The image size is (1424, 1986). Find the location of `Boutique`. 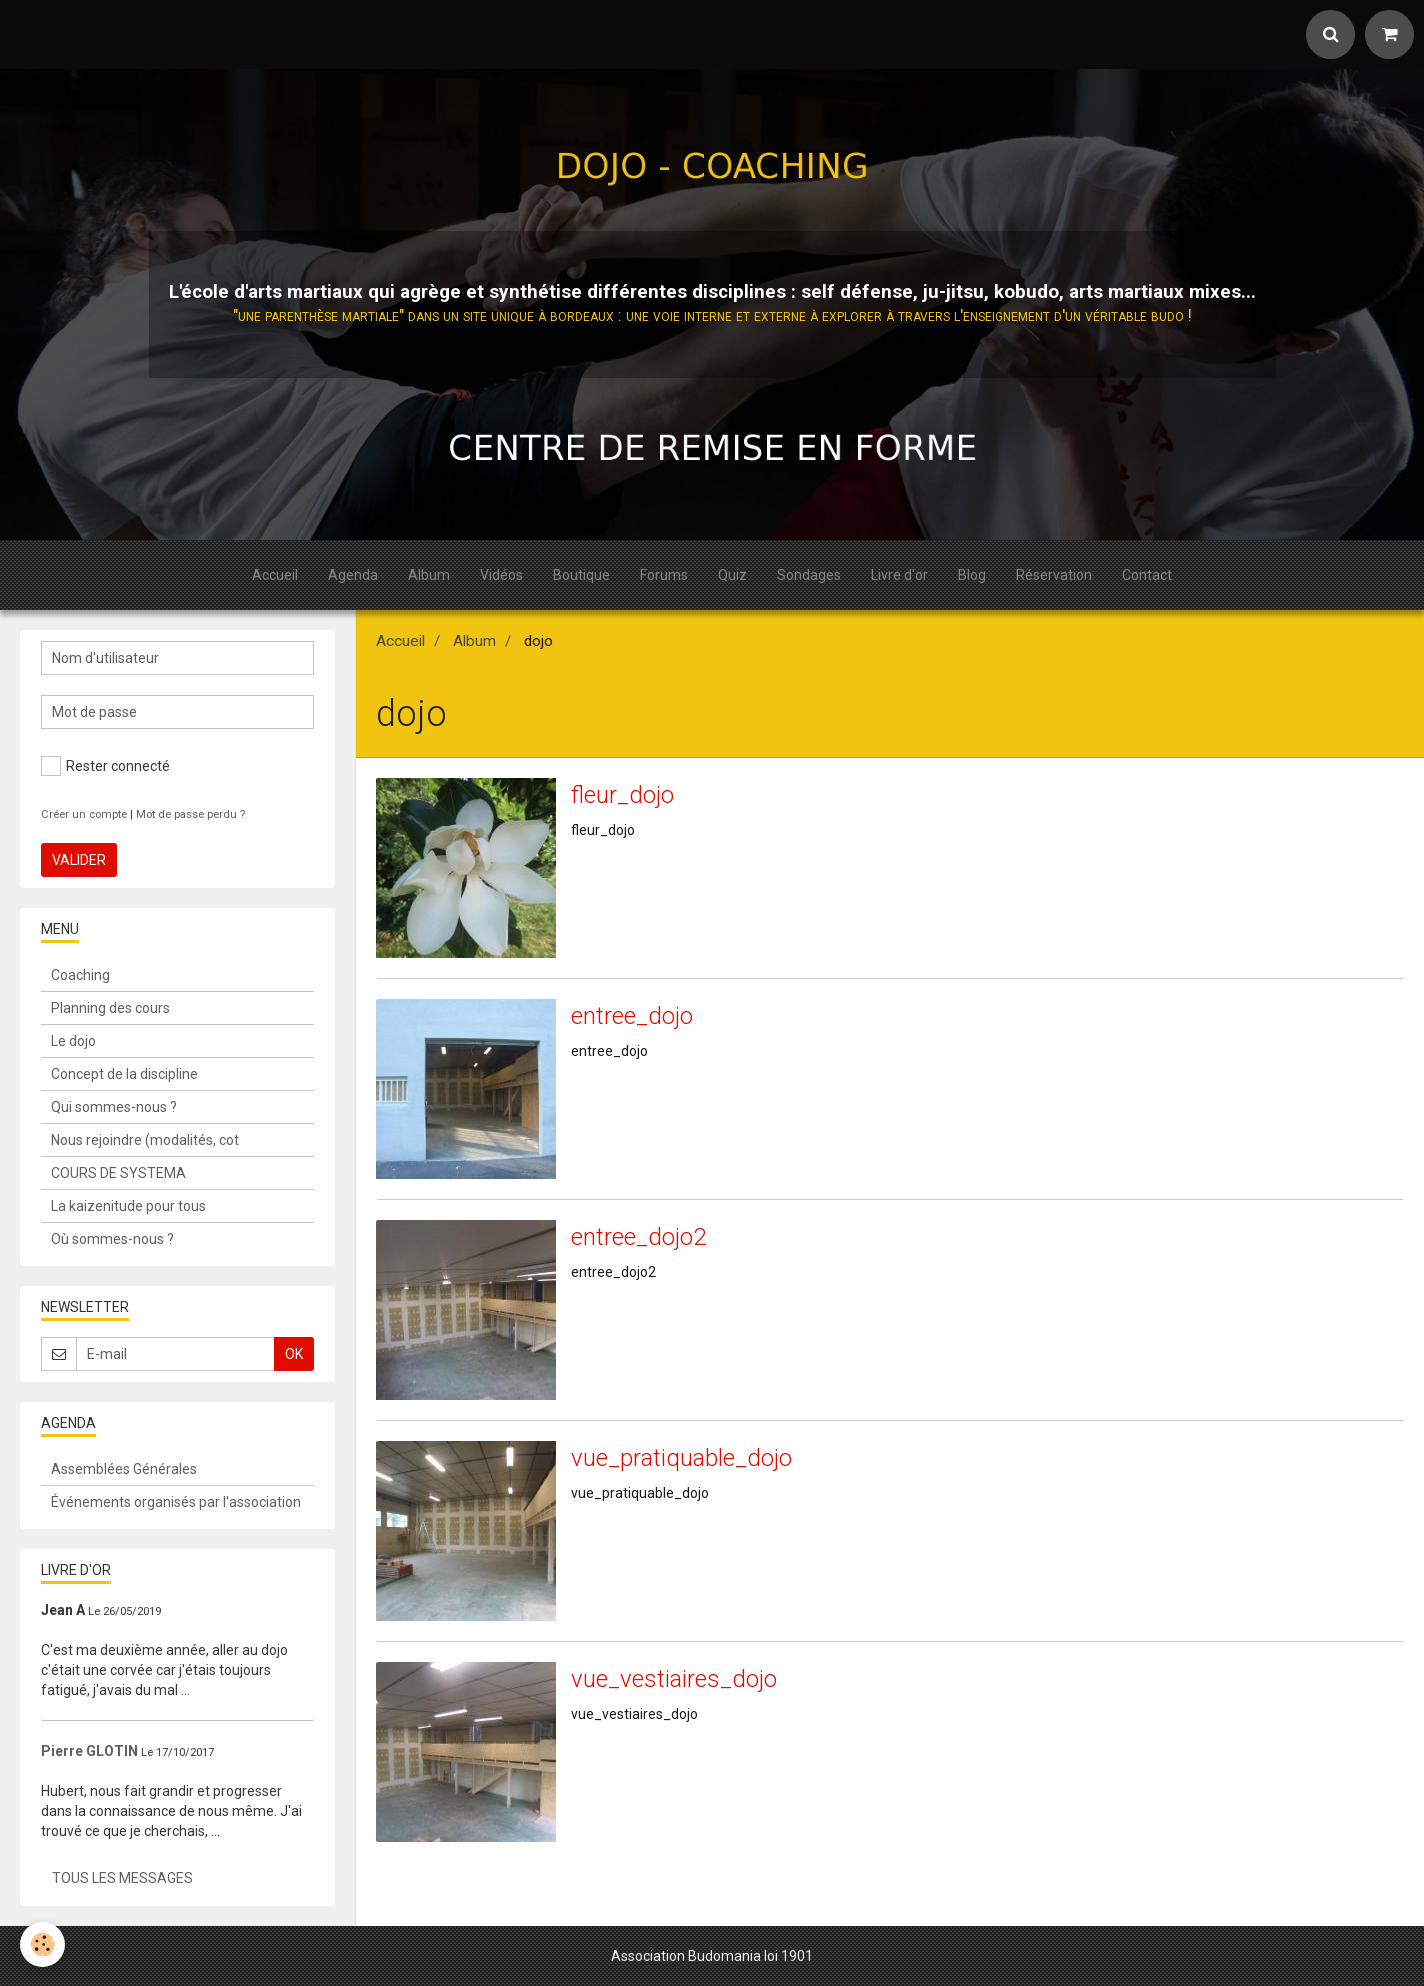

Boutique is located at coordinates (581, 575).